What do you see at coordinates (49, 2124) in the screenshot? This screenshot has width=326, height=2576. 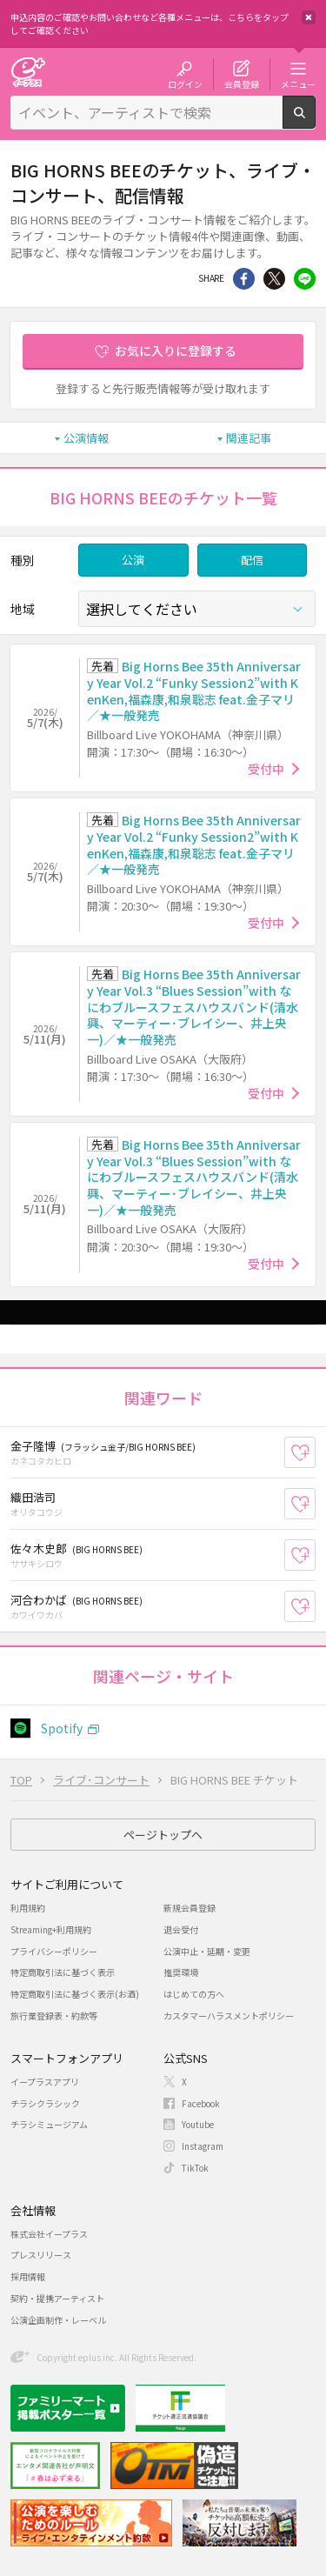 I see `チラシミュージアム` at bounding box center [49, 2124].